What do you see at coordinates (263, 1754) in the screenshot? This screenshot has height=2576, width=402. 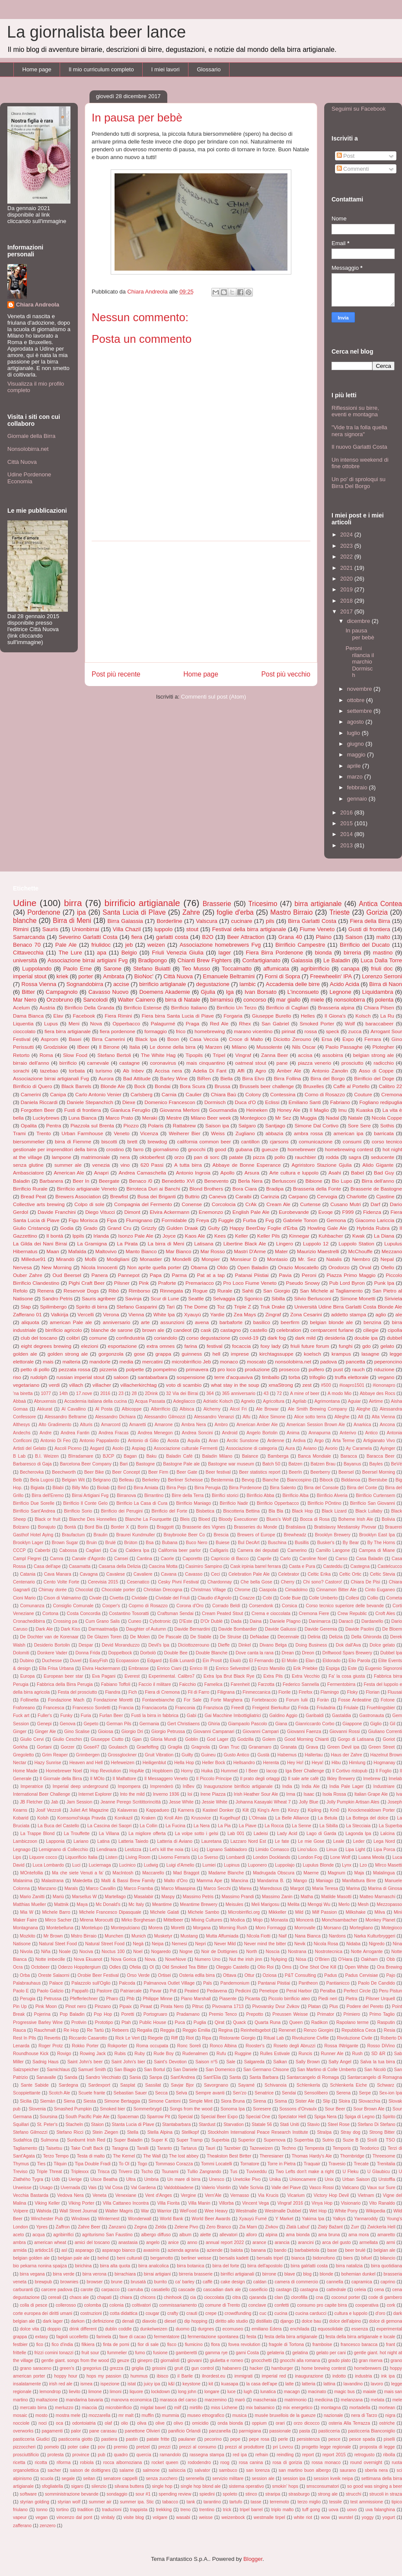 I see `Gustà` at bounding box center [263, 1754].